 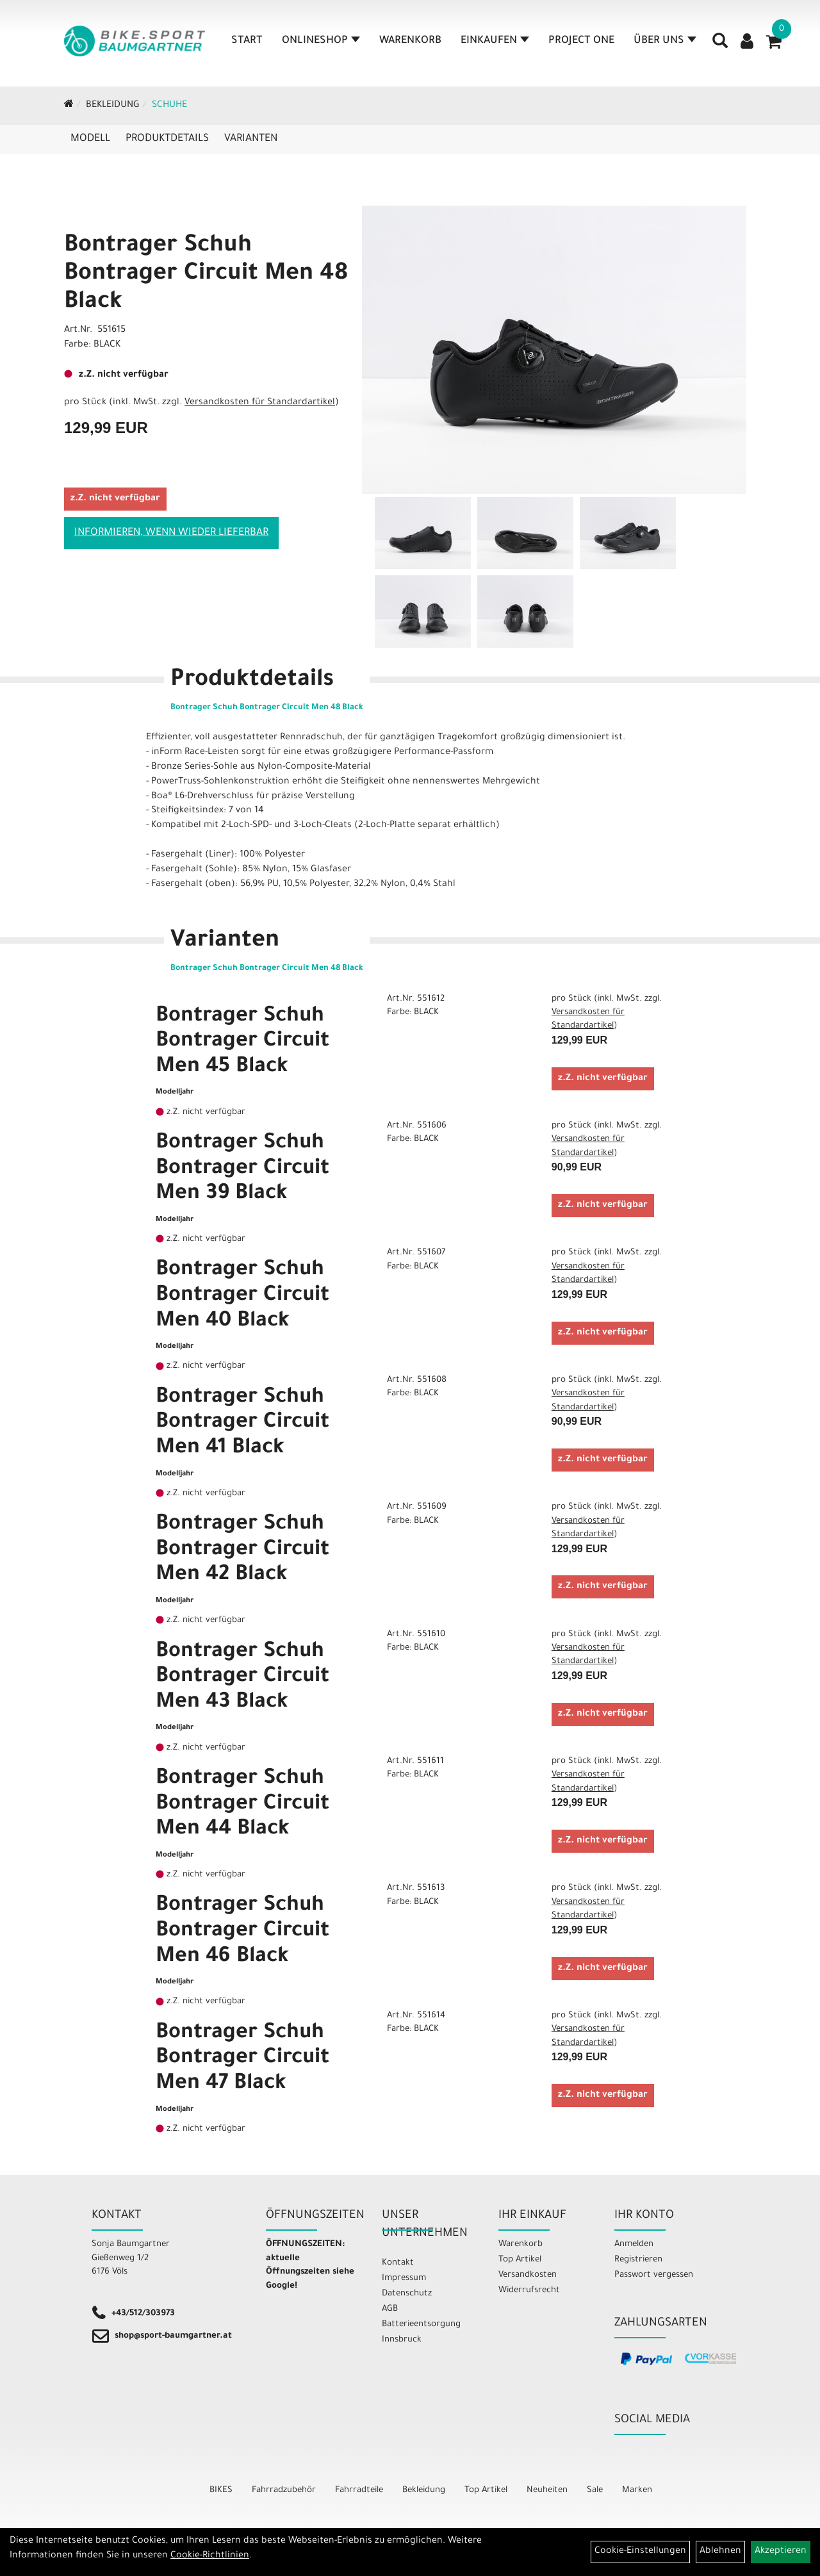 What do you see at coordinates (581, 41) in the screenshot?
I see `Project One` at bounding box center [581, 41].